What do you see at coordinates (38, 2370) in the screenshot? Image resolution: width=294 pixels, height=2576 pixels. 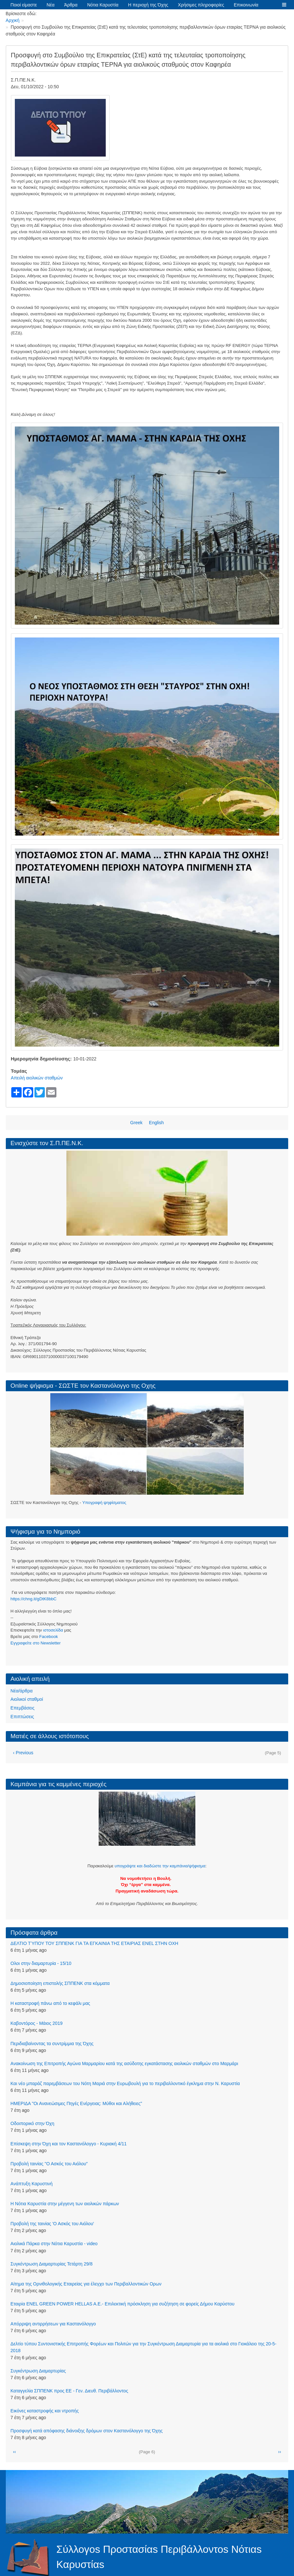 I see `Συγκέντρωση Διαμαρτυρίας` at bounding box center [38, 2370].